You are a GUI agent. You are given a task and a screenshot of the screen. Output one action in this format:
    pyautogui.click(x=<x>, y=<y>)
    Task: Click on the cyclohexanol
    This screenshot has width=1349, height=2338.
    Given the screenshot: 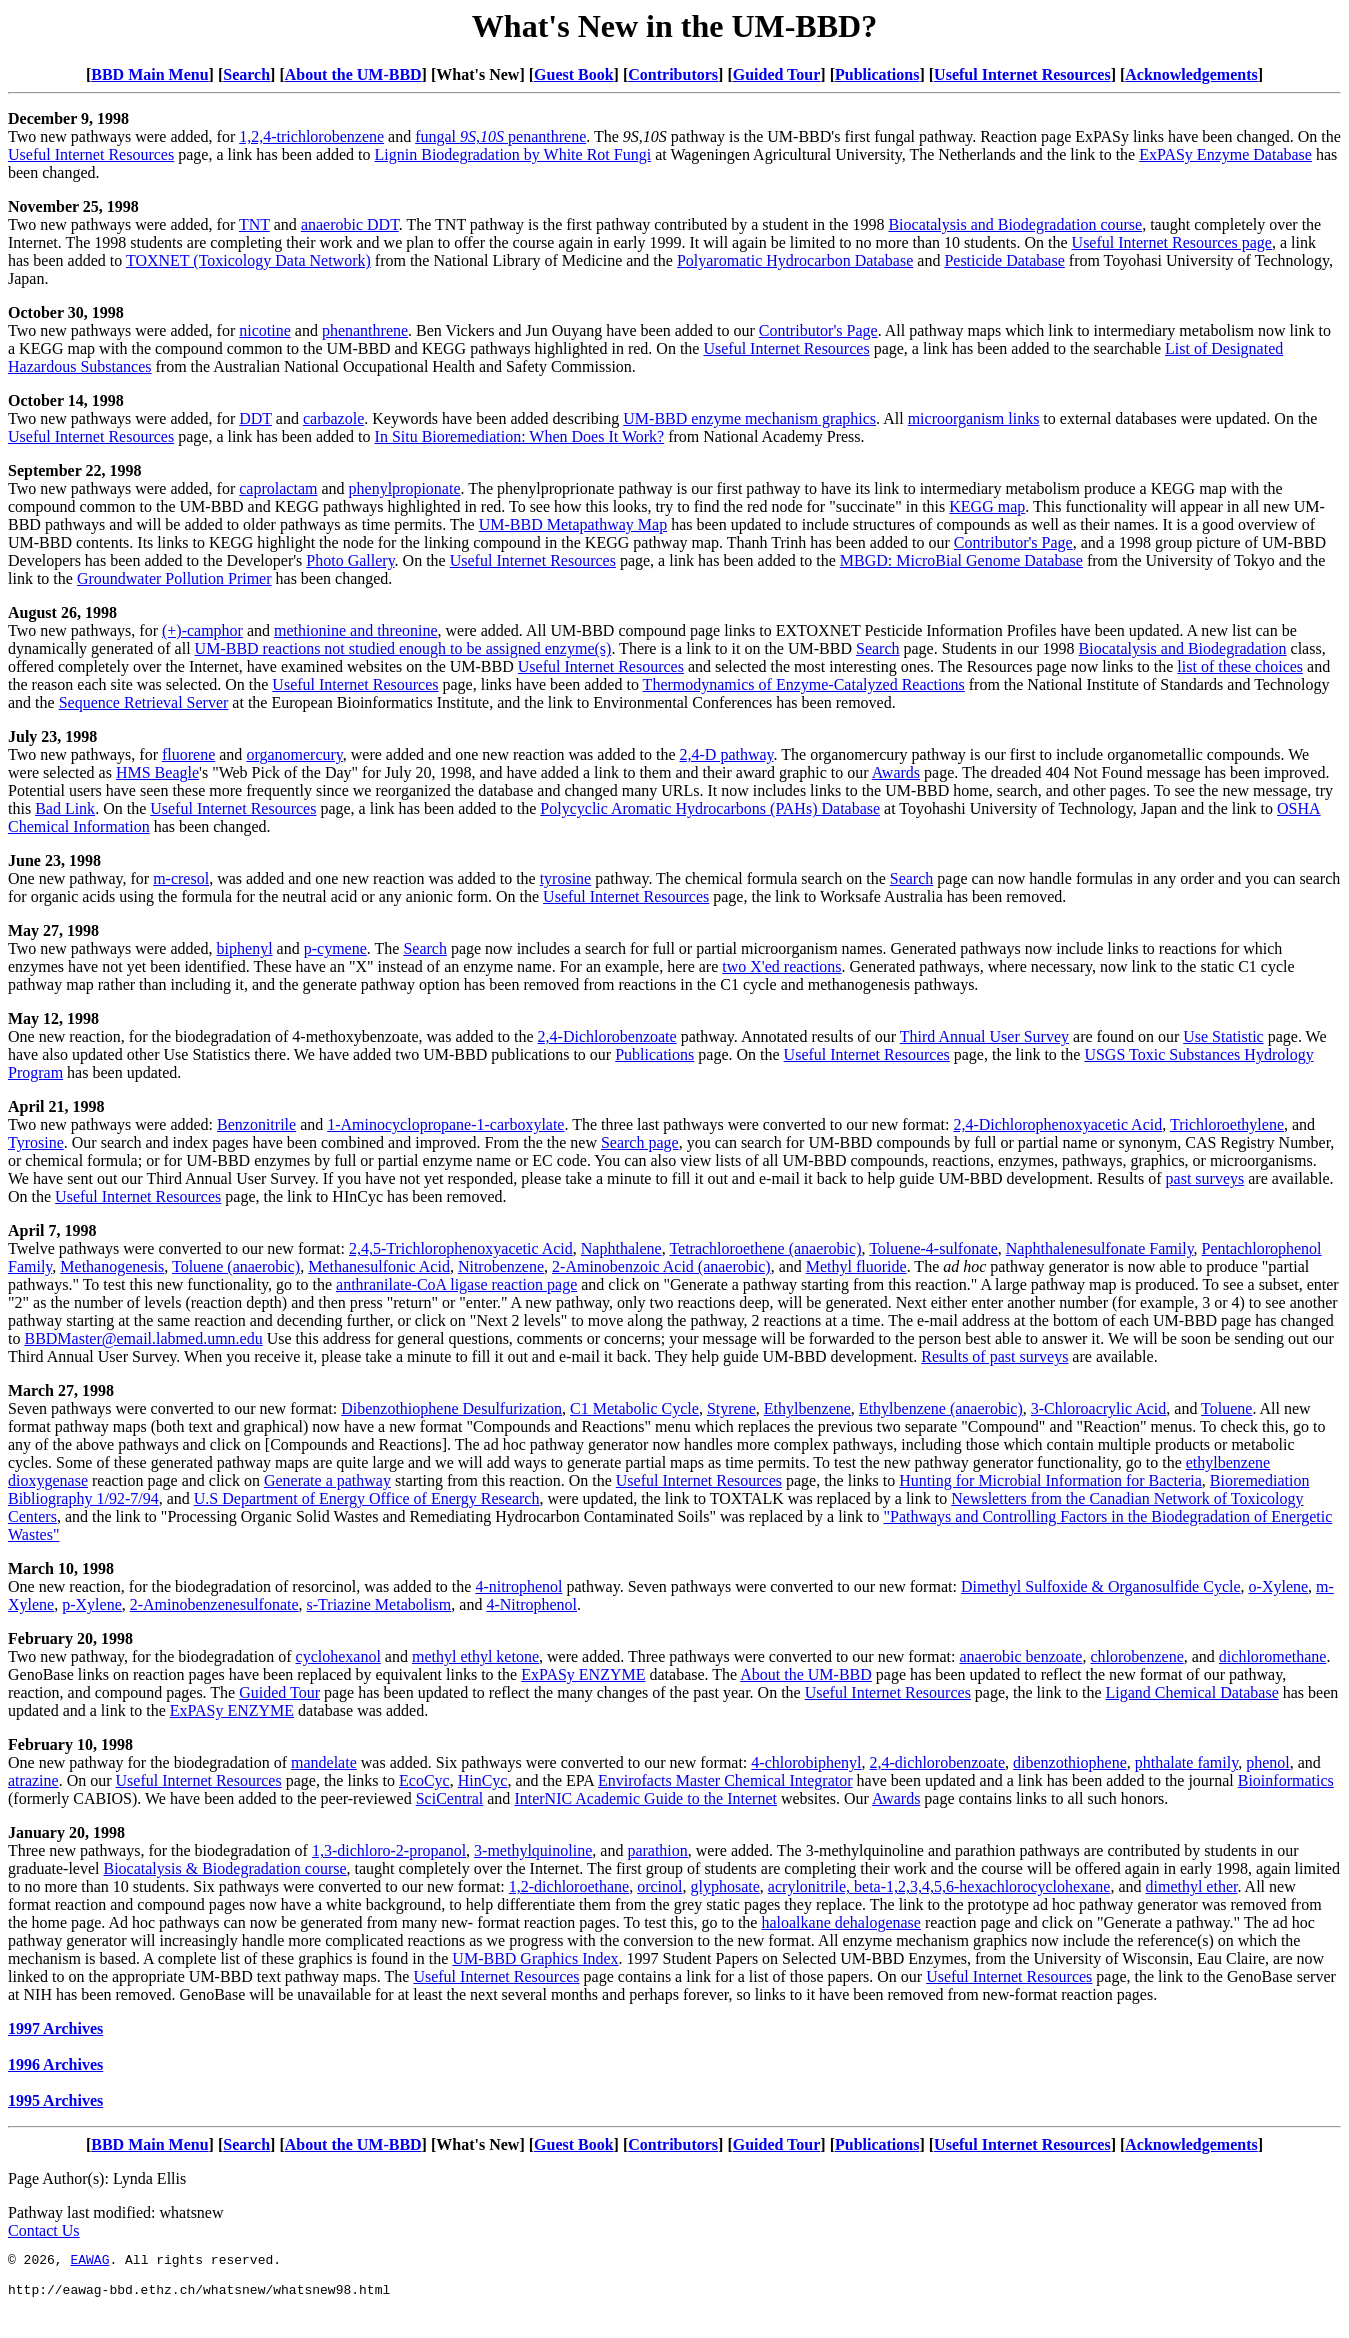 What is the action you would take?
    pyautogui.click(x=338, y=1656)
    